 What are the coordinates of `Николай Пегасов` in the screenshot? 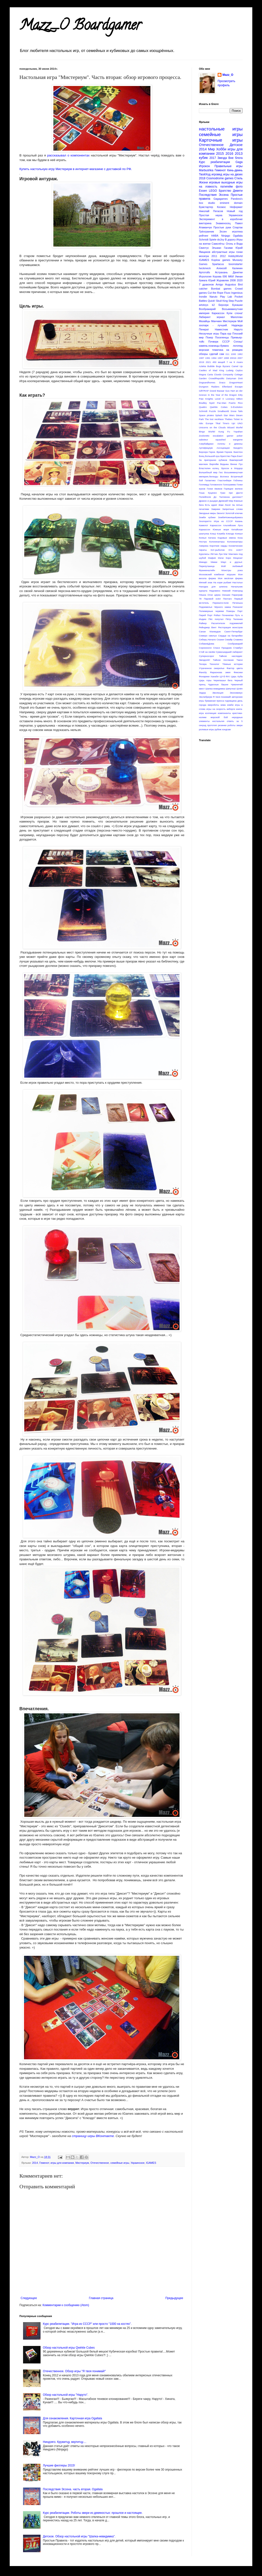 It's located at (211, 211).